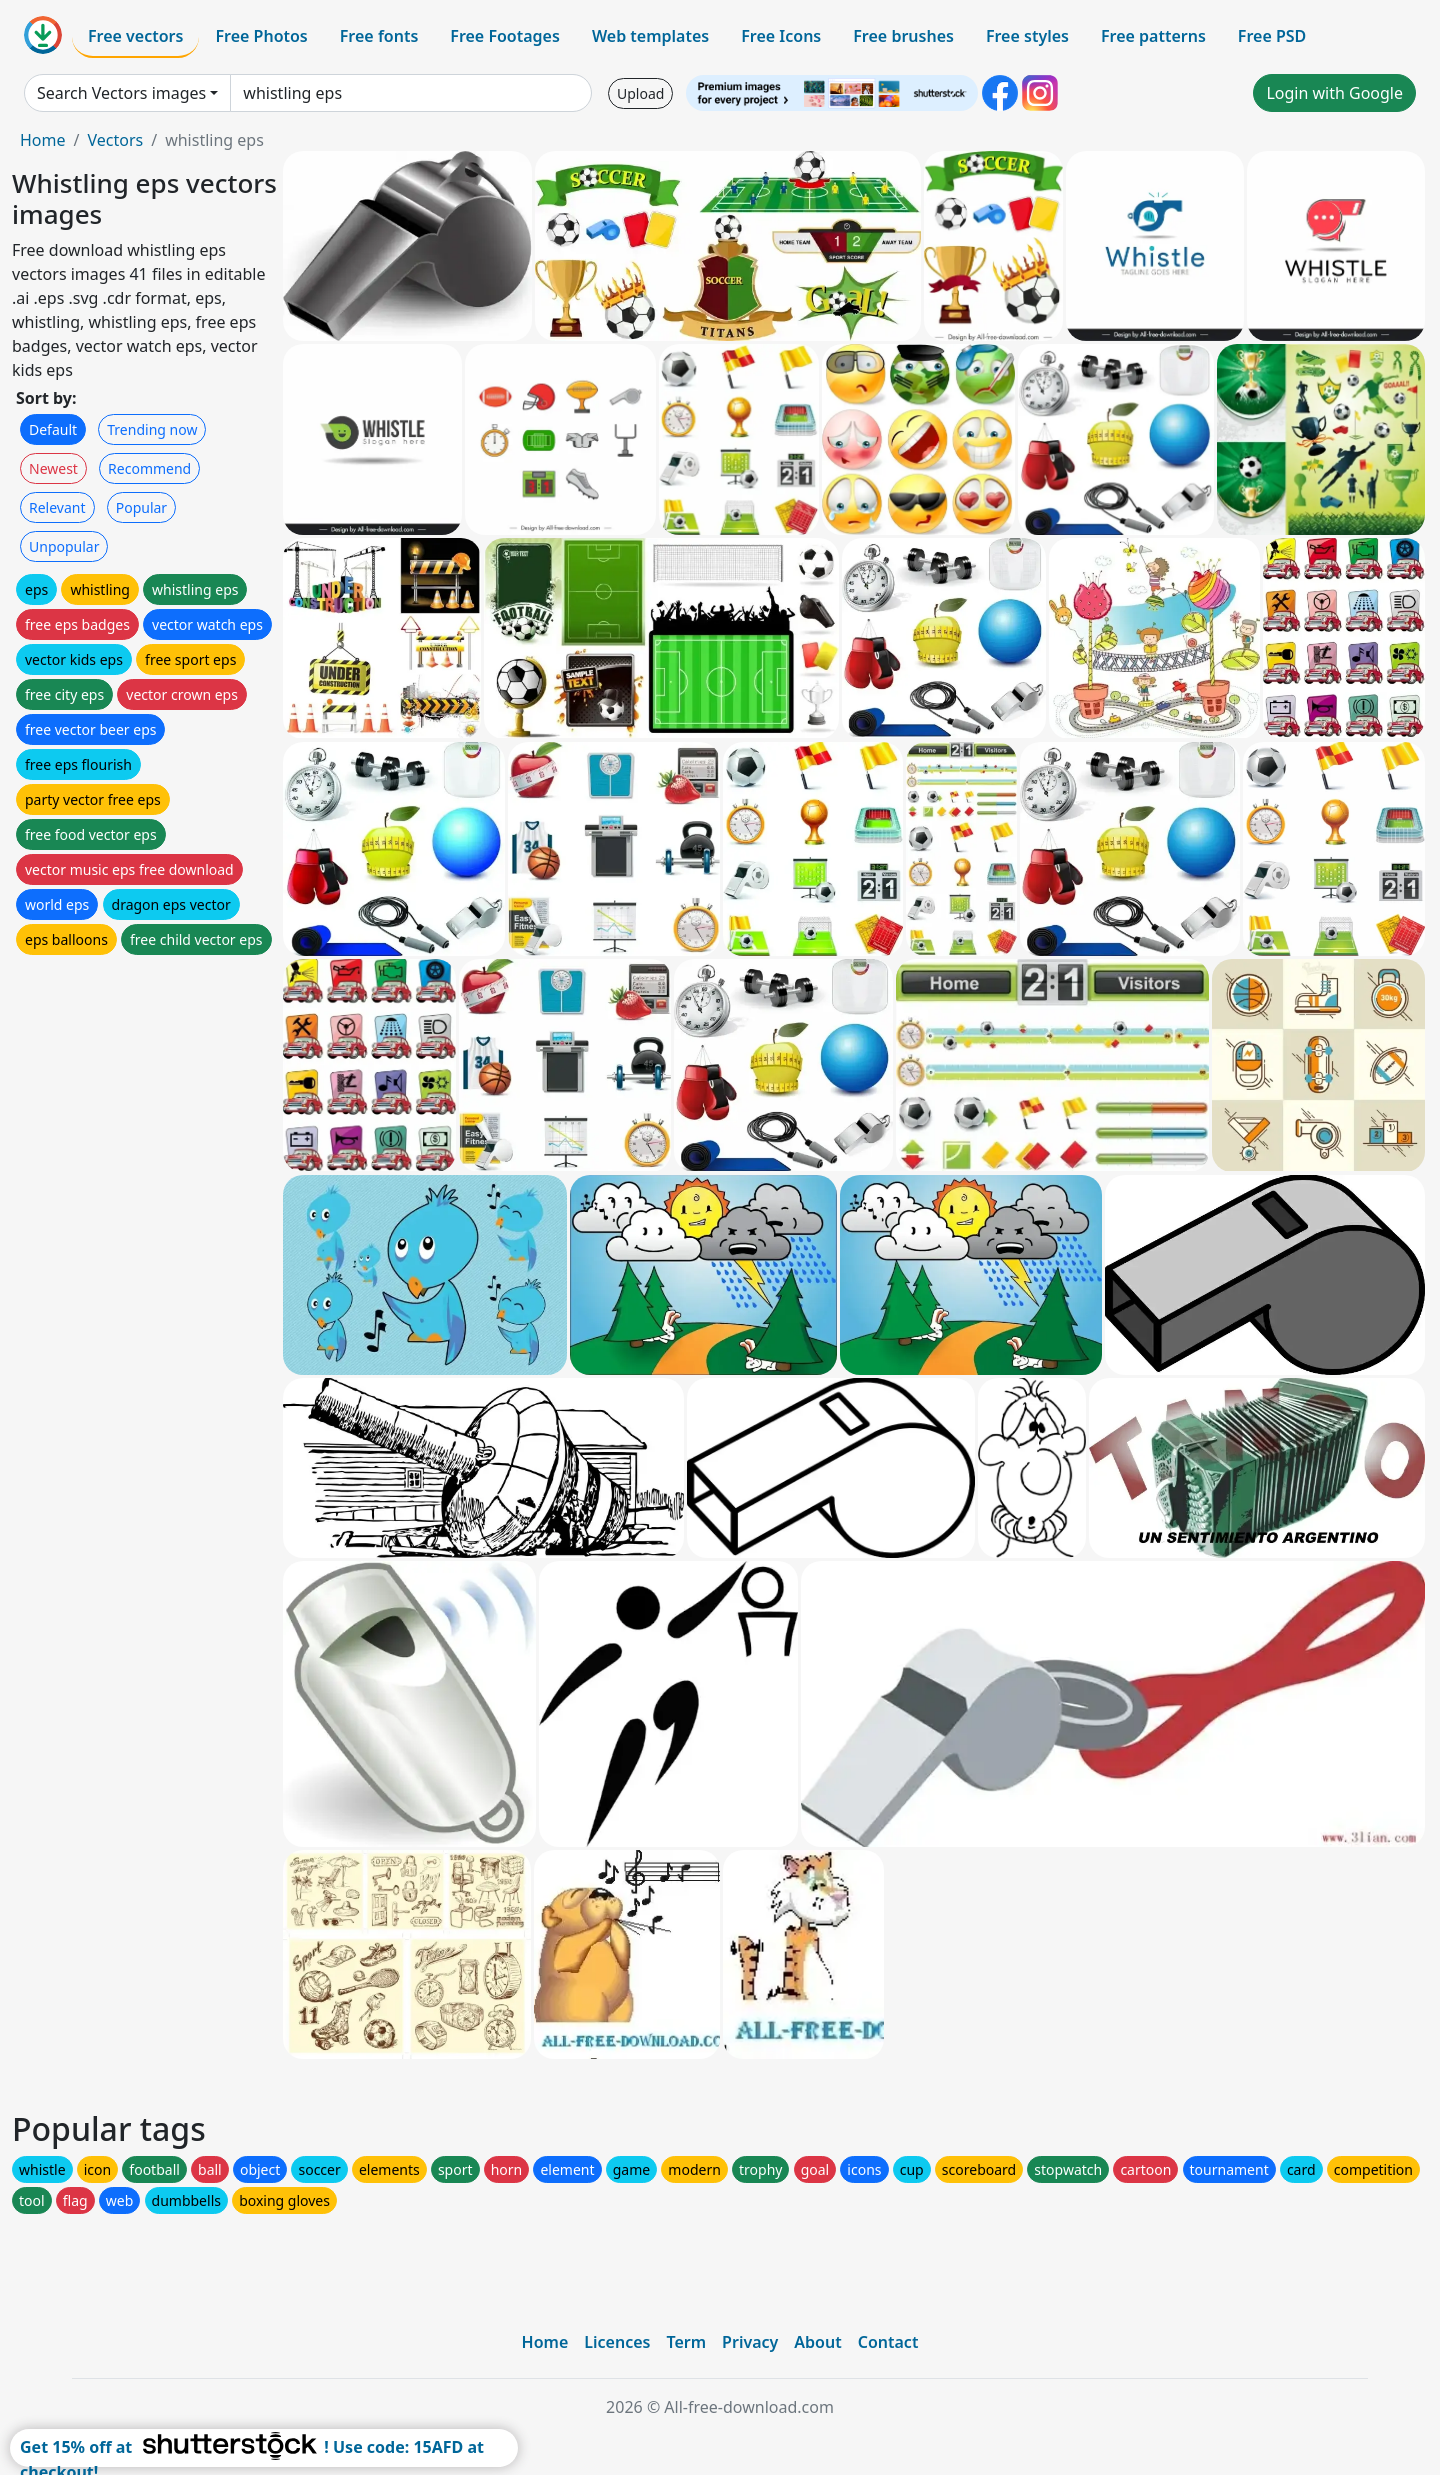 Image resolution: width=1440 pixels, height=2475 pixels. Describe the element at coordinates (903, 36) in the screenshot. I see `Free brushes` at that location.